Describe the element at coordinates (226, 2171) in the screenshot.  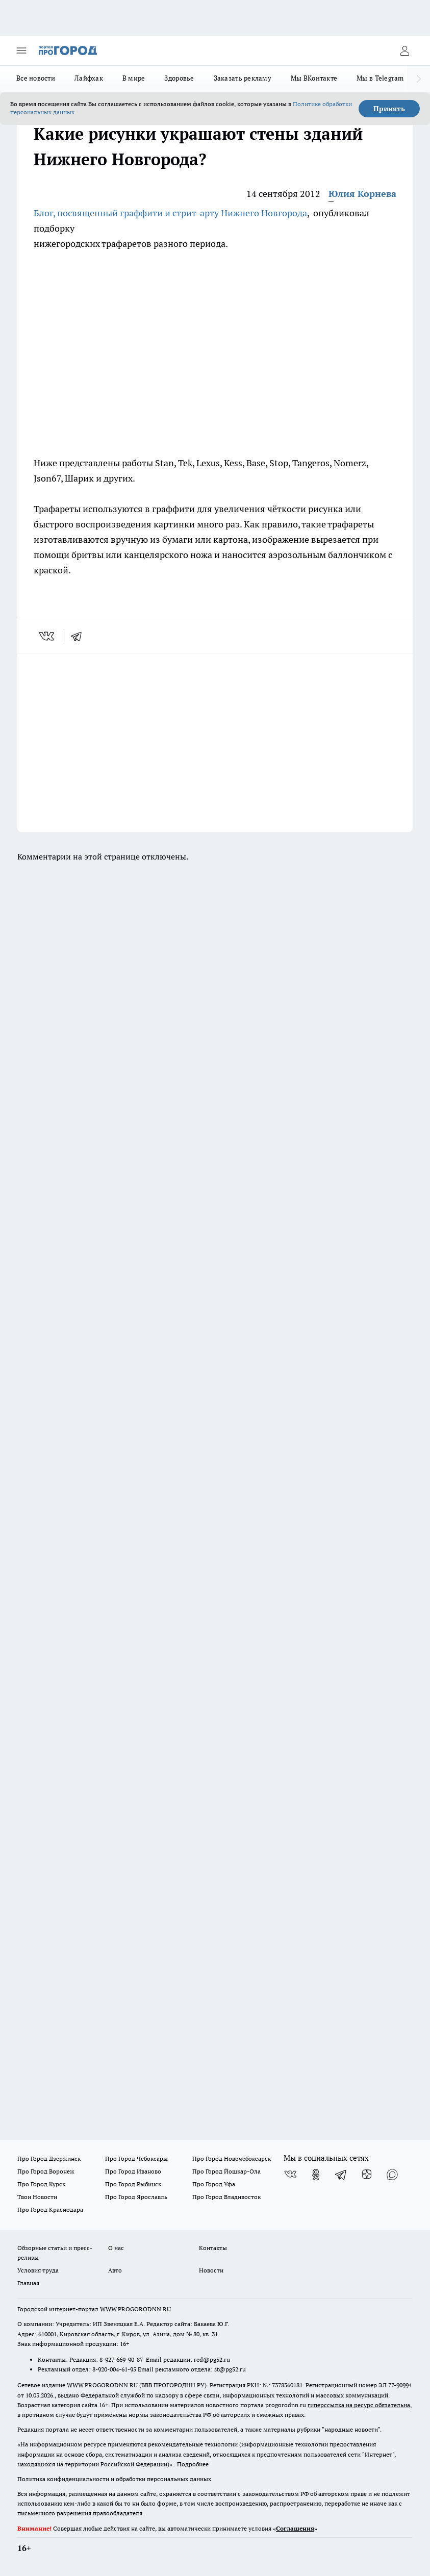
I see `Про Город Йошкар-Ола` at that location.